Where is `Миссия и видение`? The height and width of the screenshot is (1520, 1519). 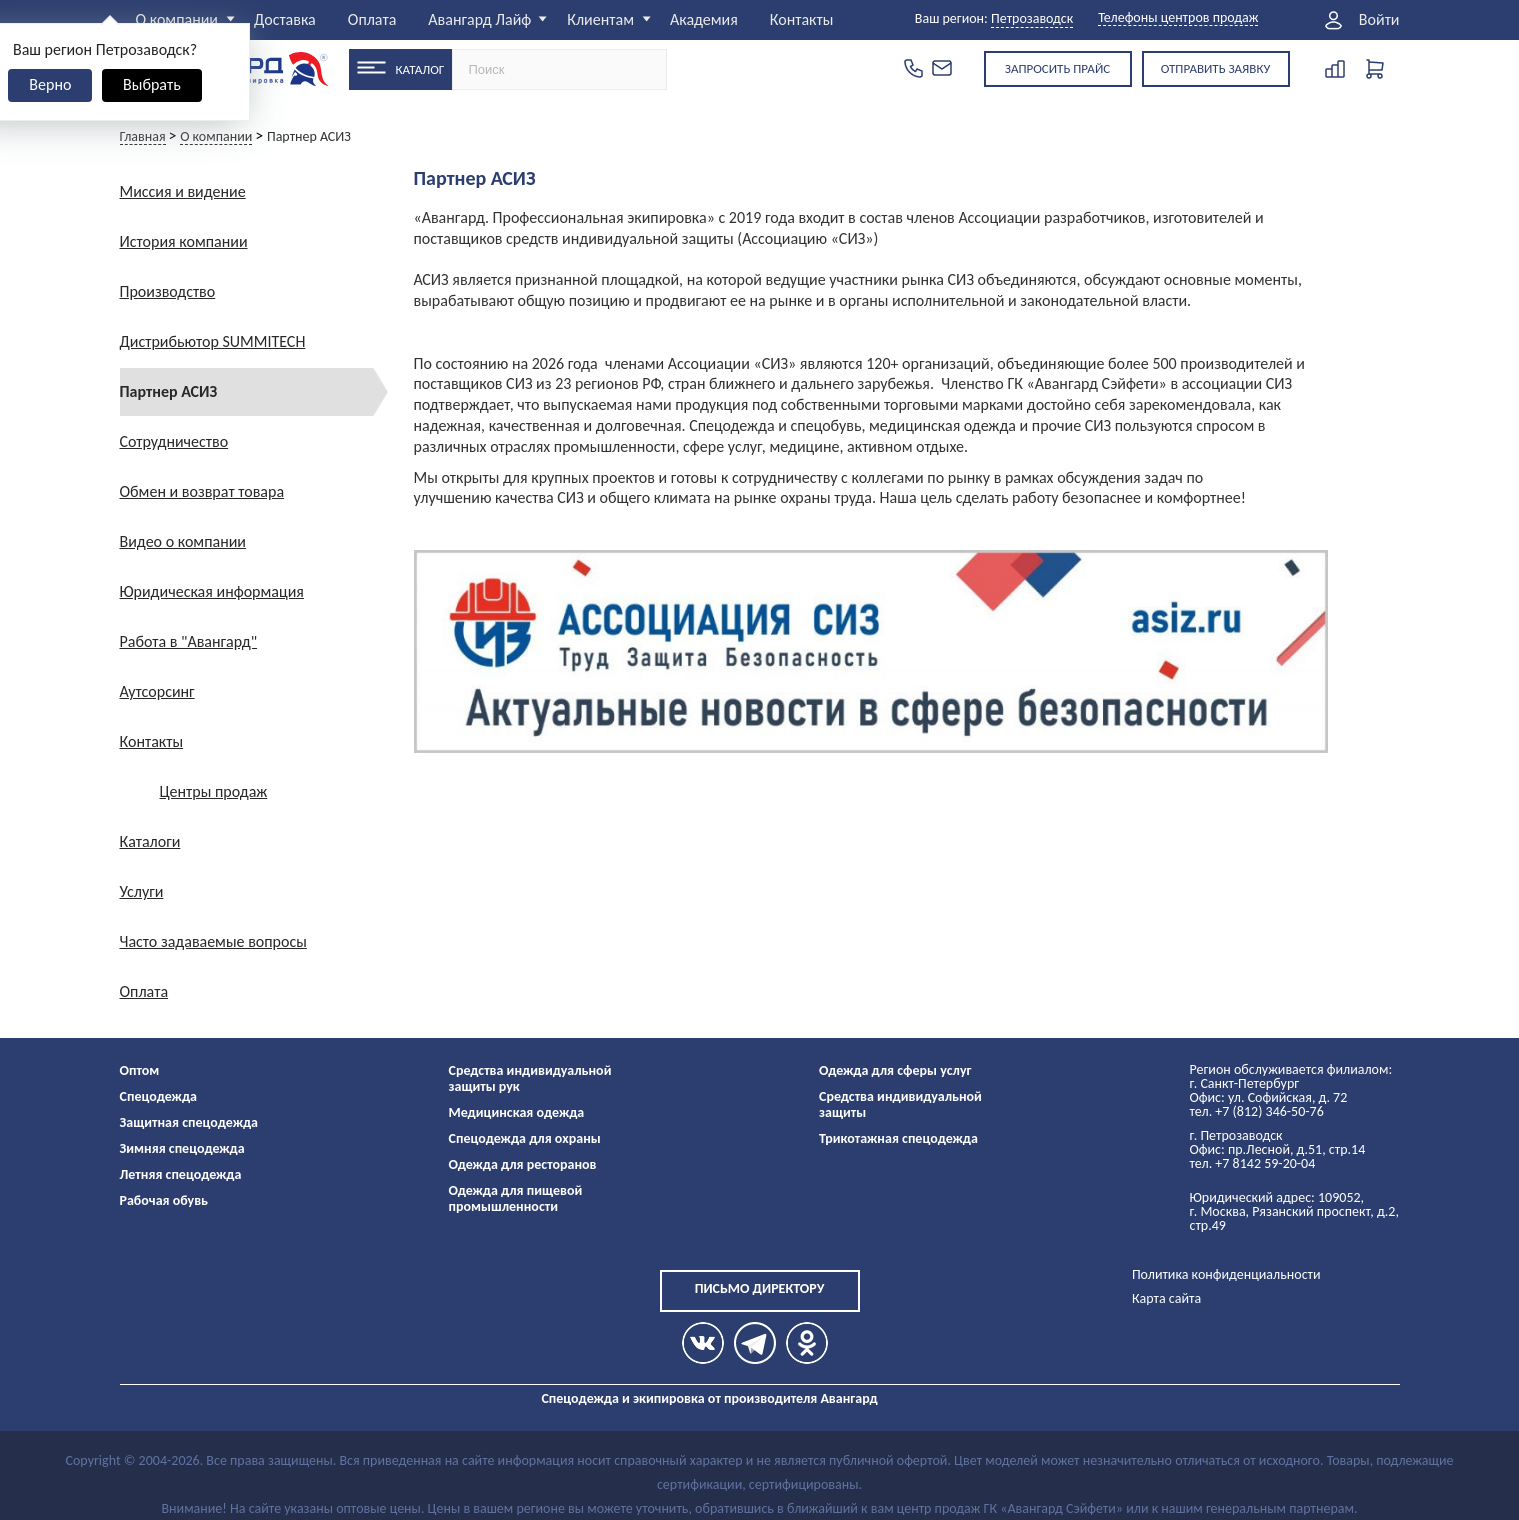
Миссия и видение is located at coordinates (183, 191).